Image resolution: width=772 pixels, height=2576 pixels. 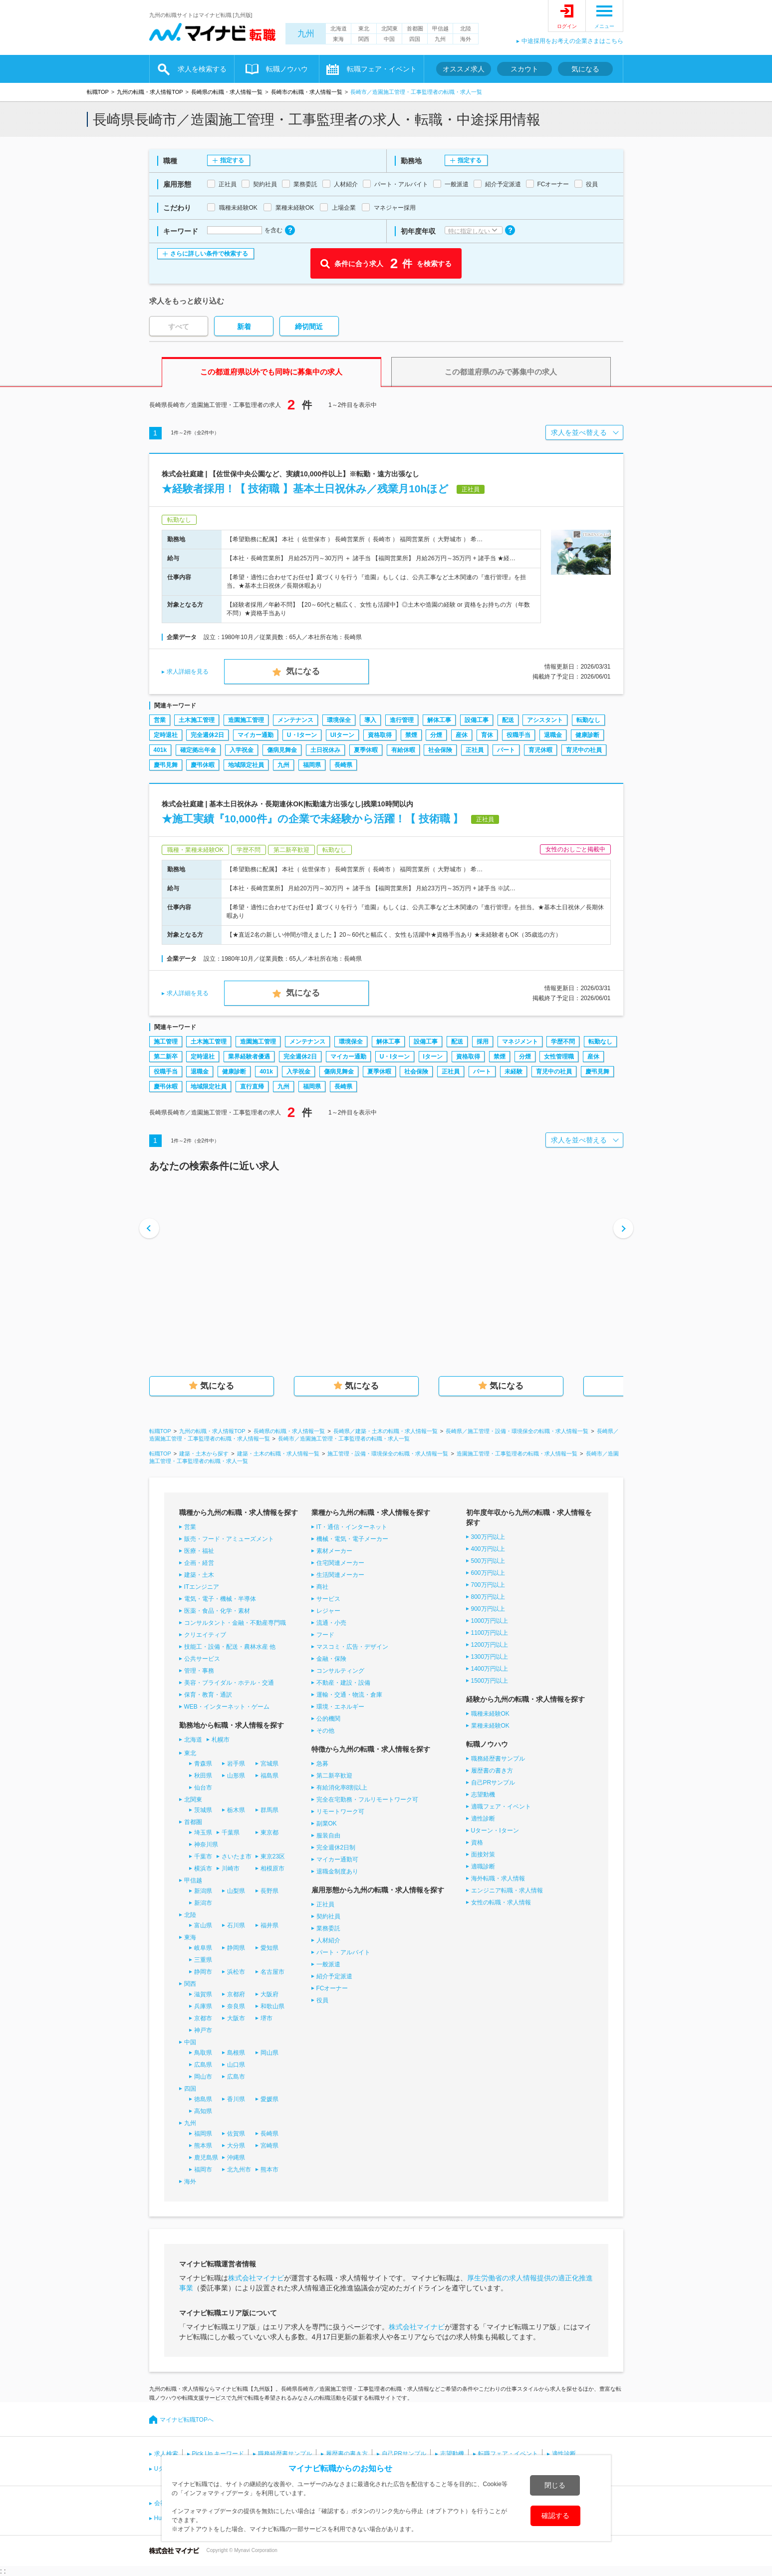 I want to click on 適性診断, so click(x=483, y=1818).